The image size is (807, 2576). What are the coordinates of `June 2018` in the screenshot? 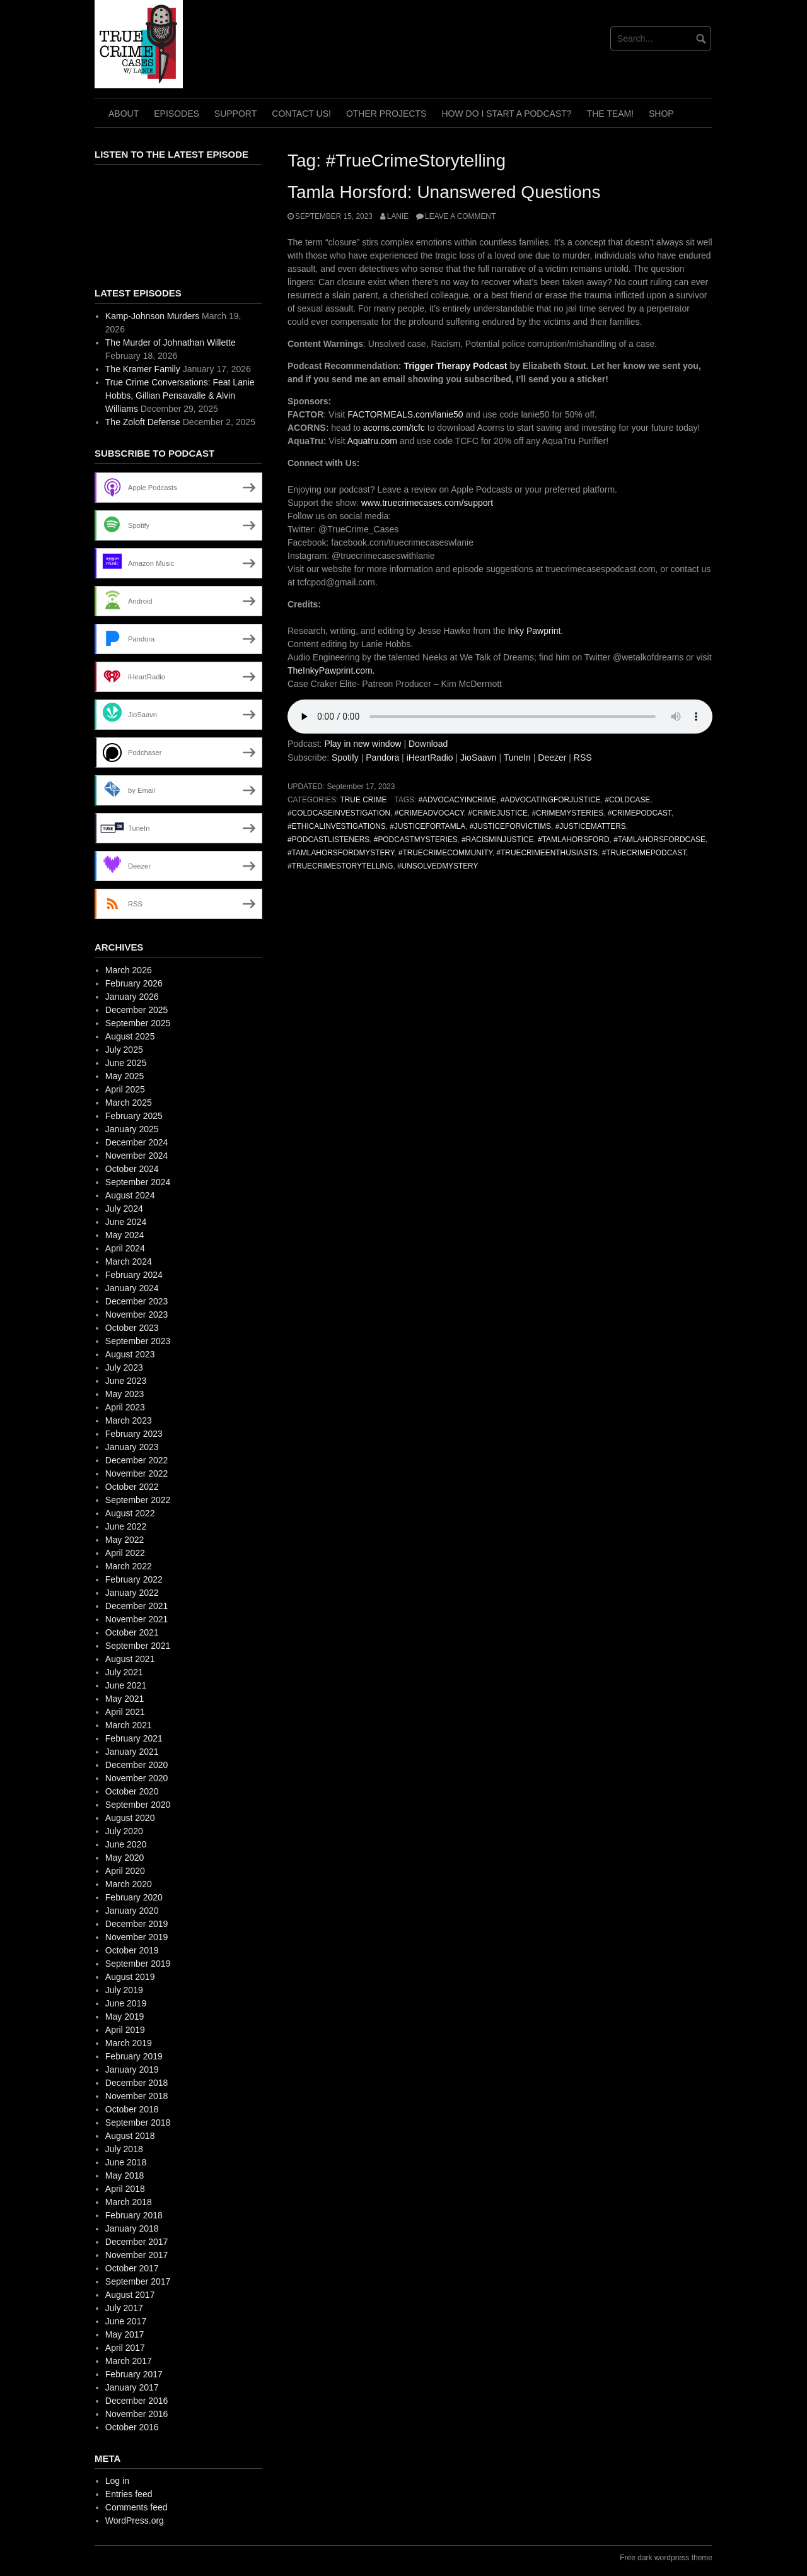 It's located at (125, 2162).